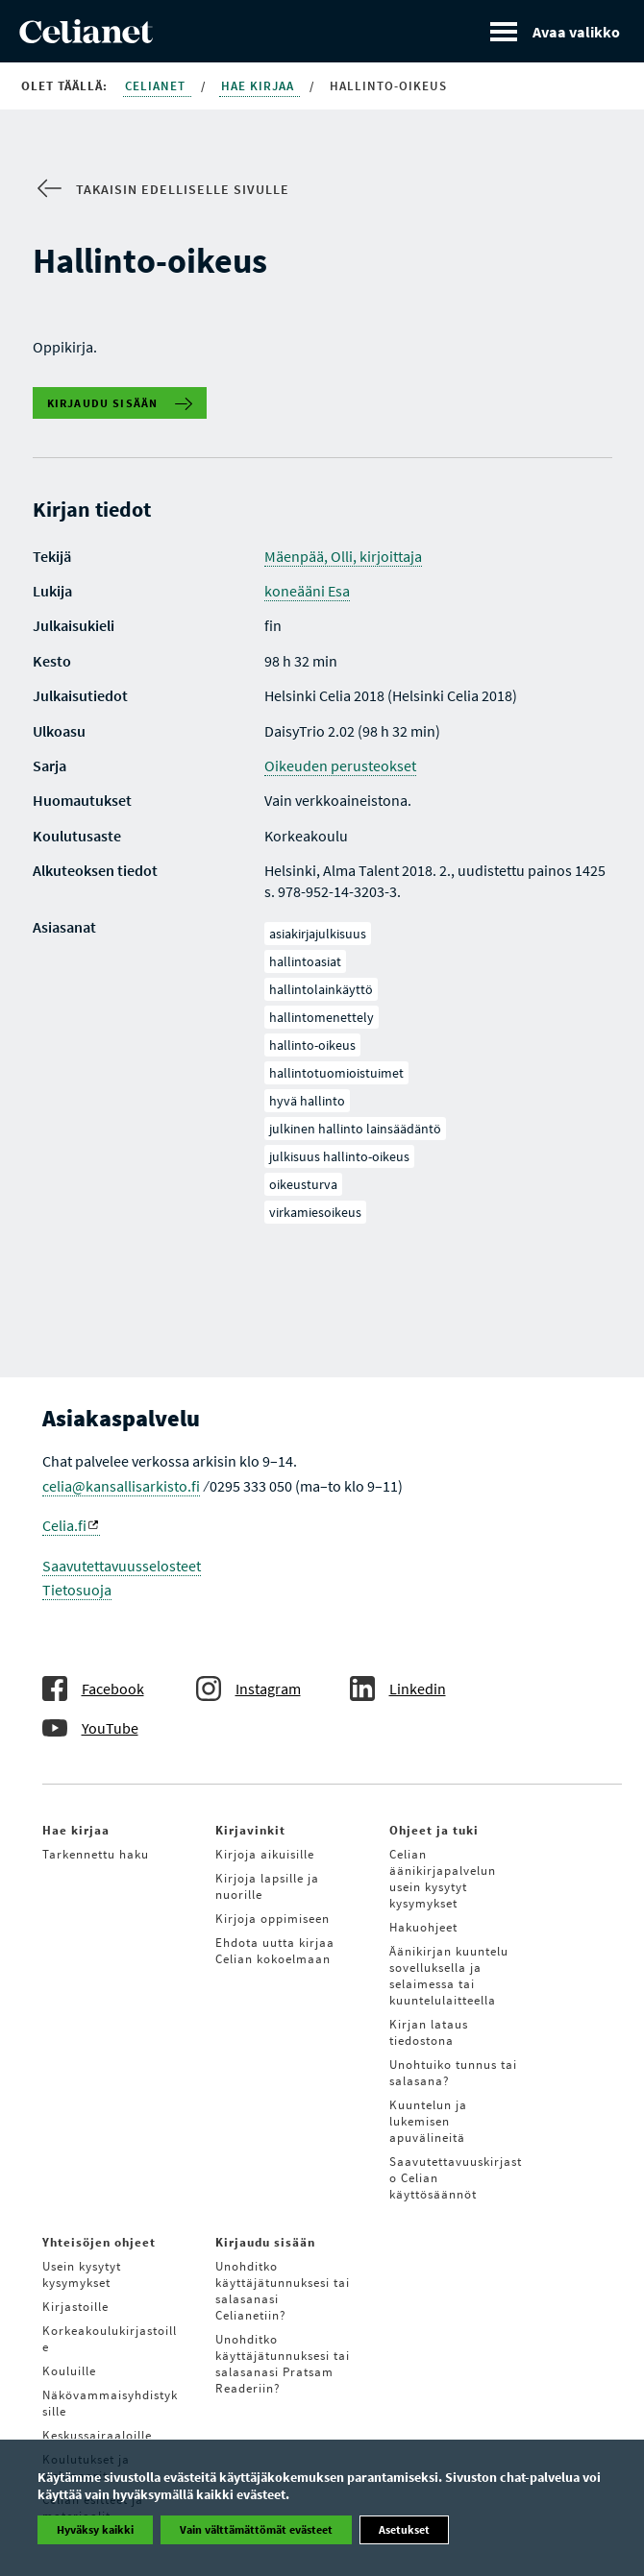  What do you see at coordinates (442, 1878) in the screenshot?
I see `Celian äänikirjapalvelun usein kysytyt kysymykset` at bounding box center [442, 1878].